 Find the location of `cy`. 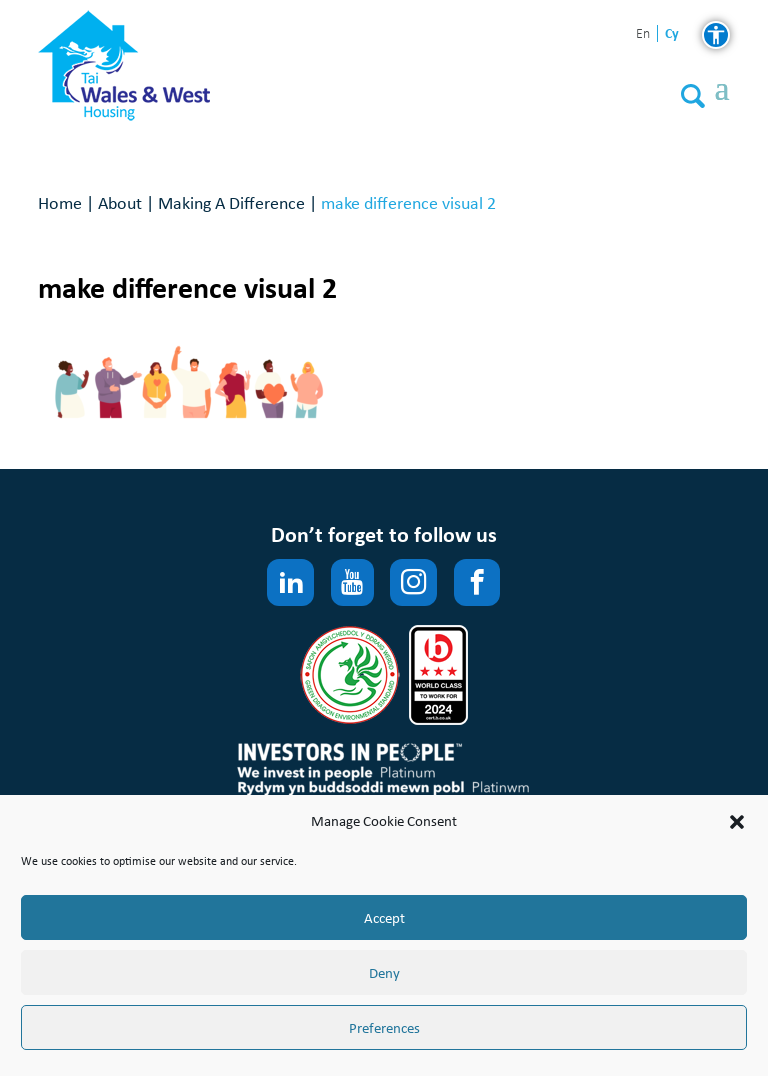

cy is located at coordinates (672, 33).